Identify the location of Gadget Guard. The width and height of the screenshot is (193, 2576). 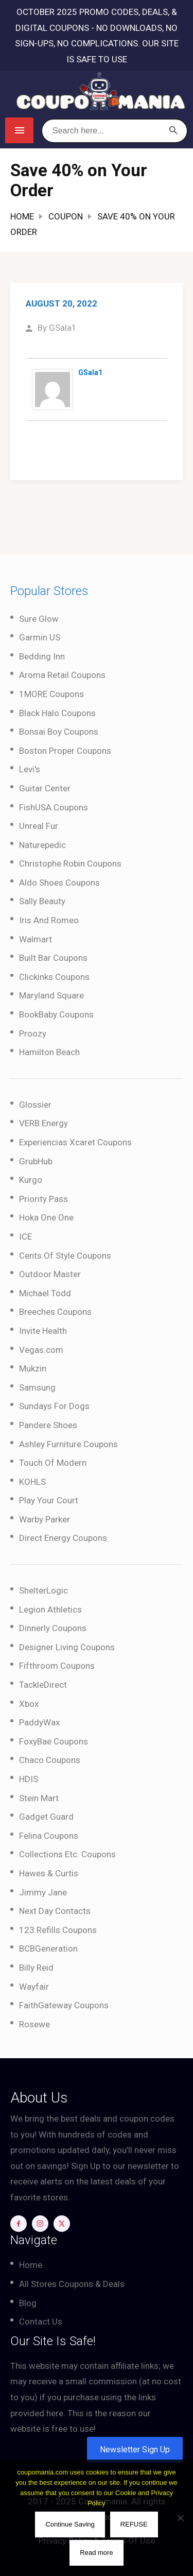
(46, 1816).